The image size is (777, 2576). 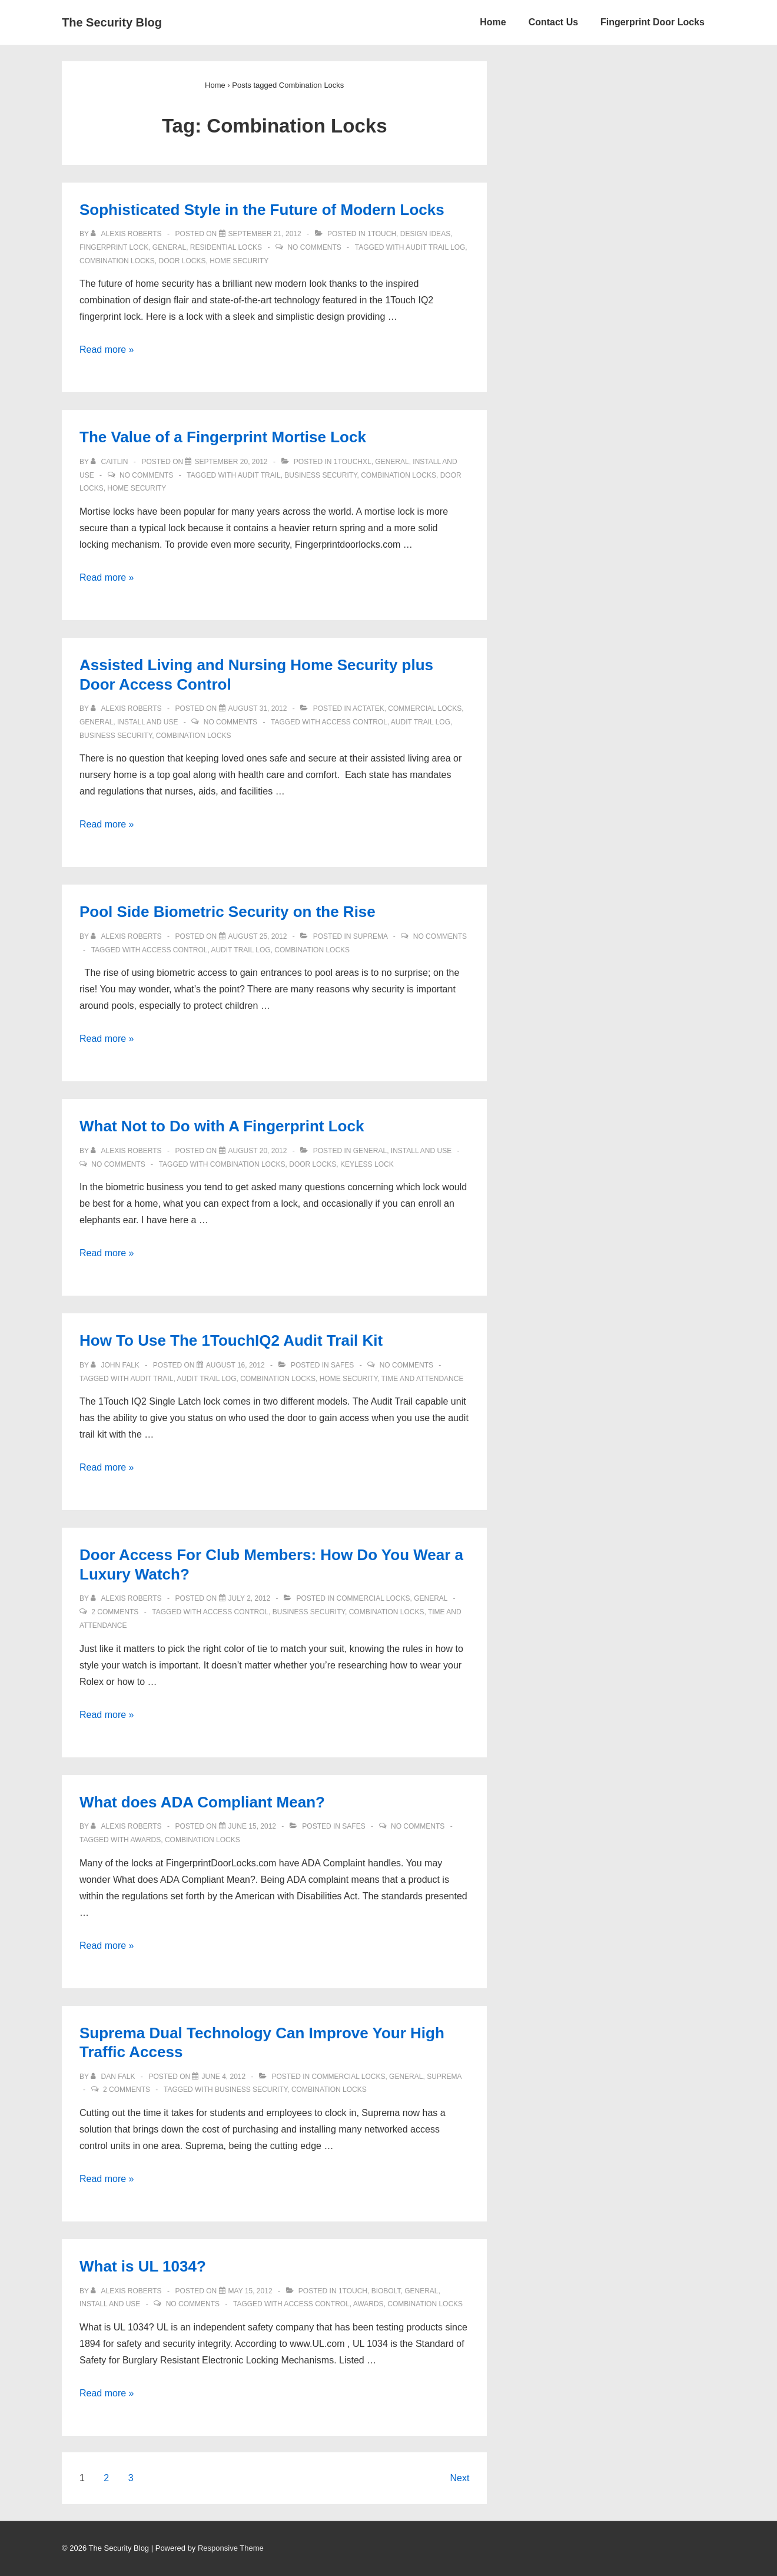 I want to click on Business Security, so click(x=320, y=475).